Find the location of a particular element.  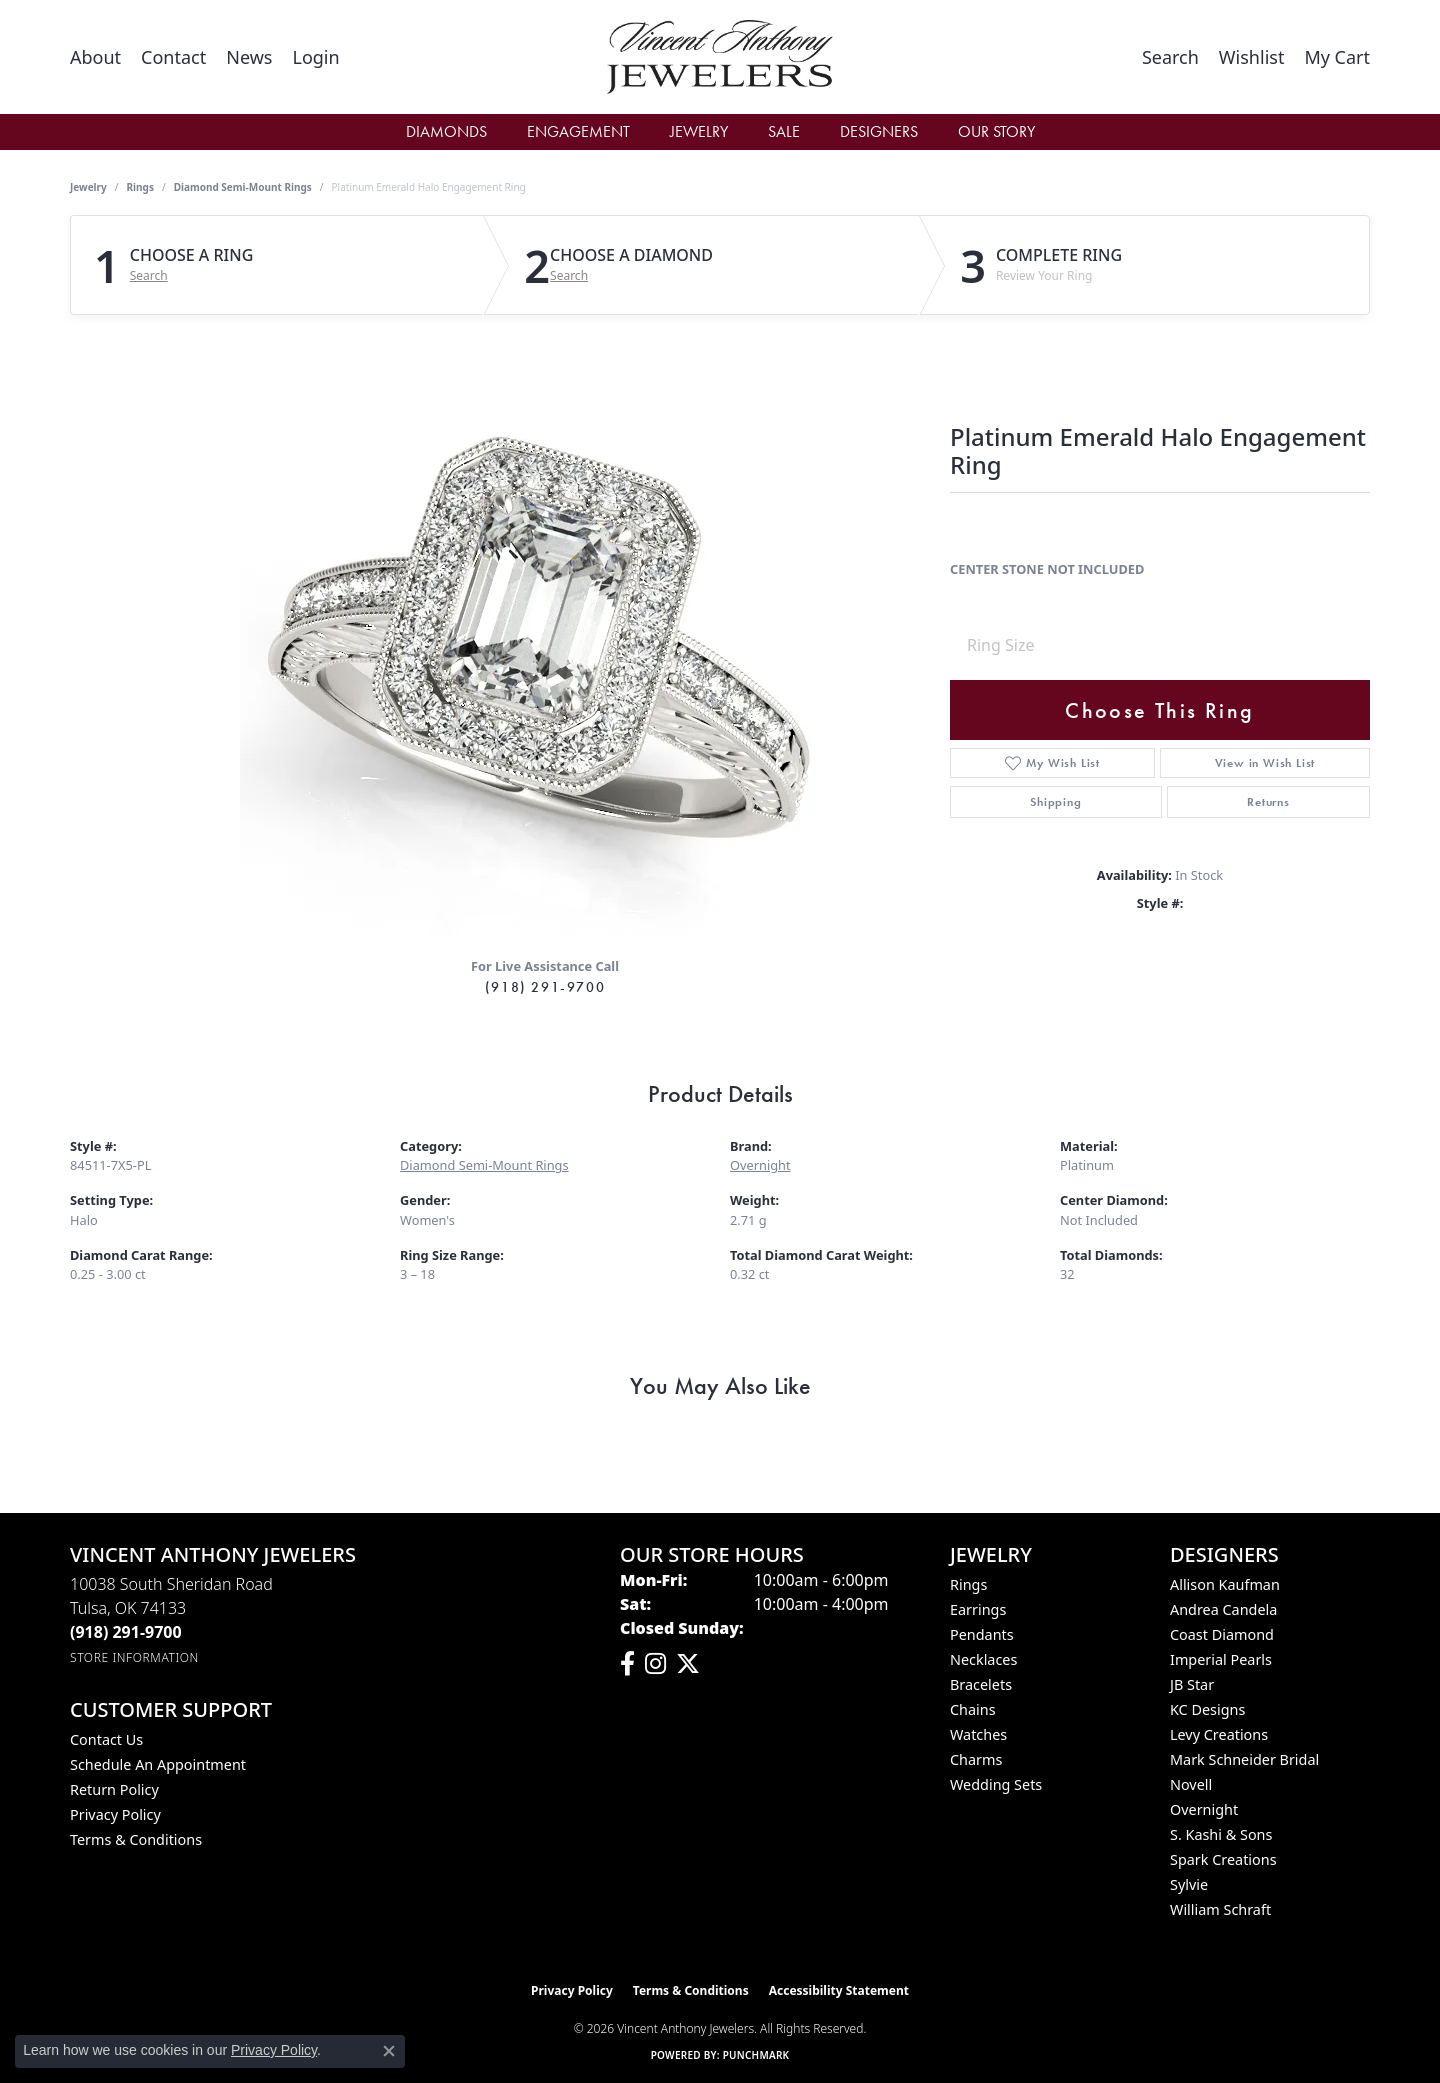

[Call the Store] is located at coordinates (126, 1632).